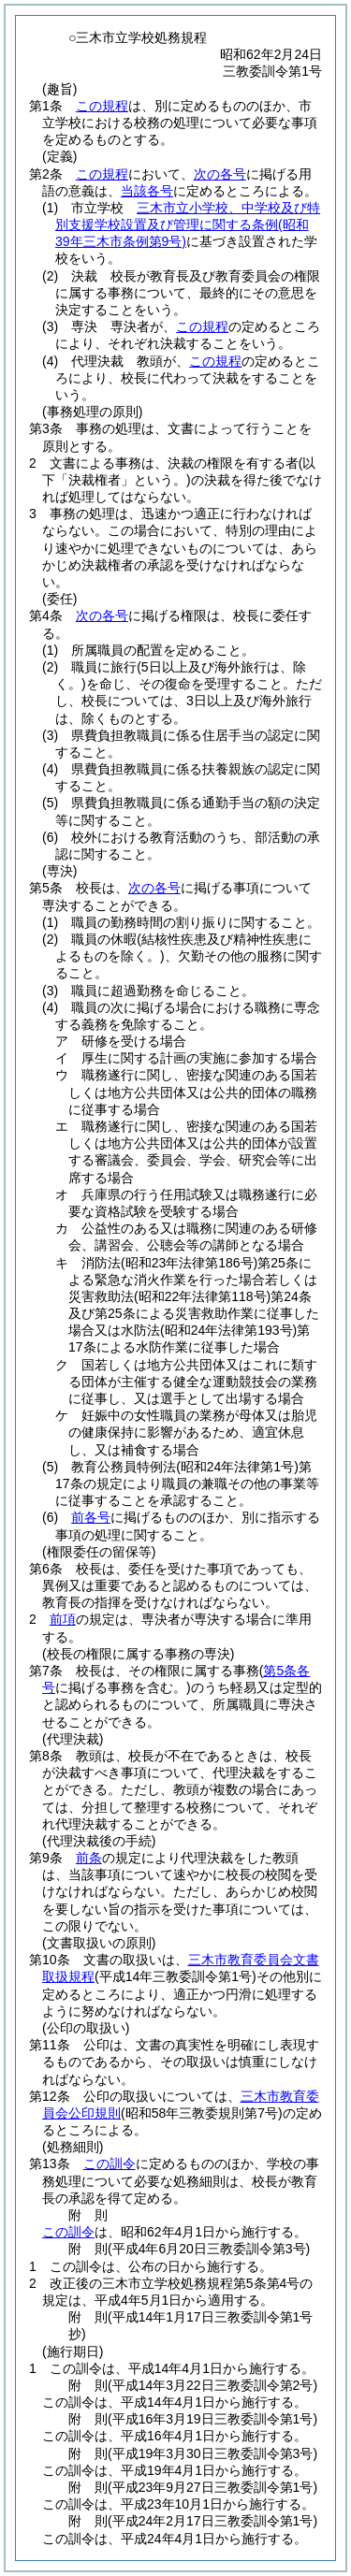  What do you see at coordinates (102, 105) in the screenshot?
I see `この規程` at bounding box center [102, 105].